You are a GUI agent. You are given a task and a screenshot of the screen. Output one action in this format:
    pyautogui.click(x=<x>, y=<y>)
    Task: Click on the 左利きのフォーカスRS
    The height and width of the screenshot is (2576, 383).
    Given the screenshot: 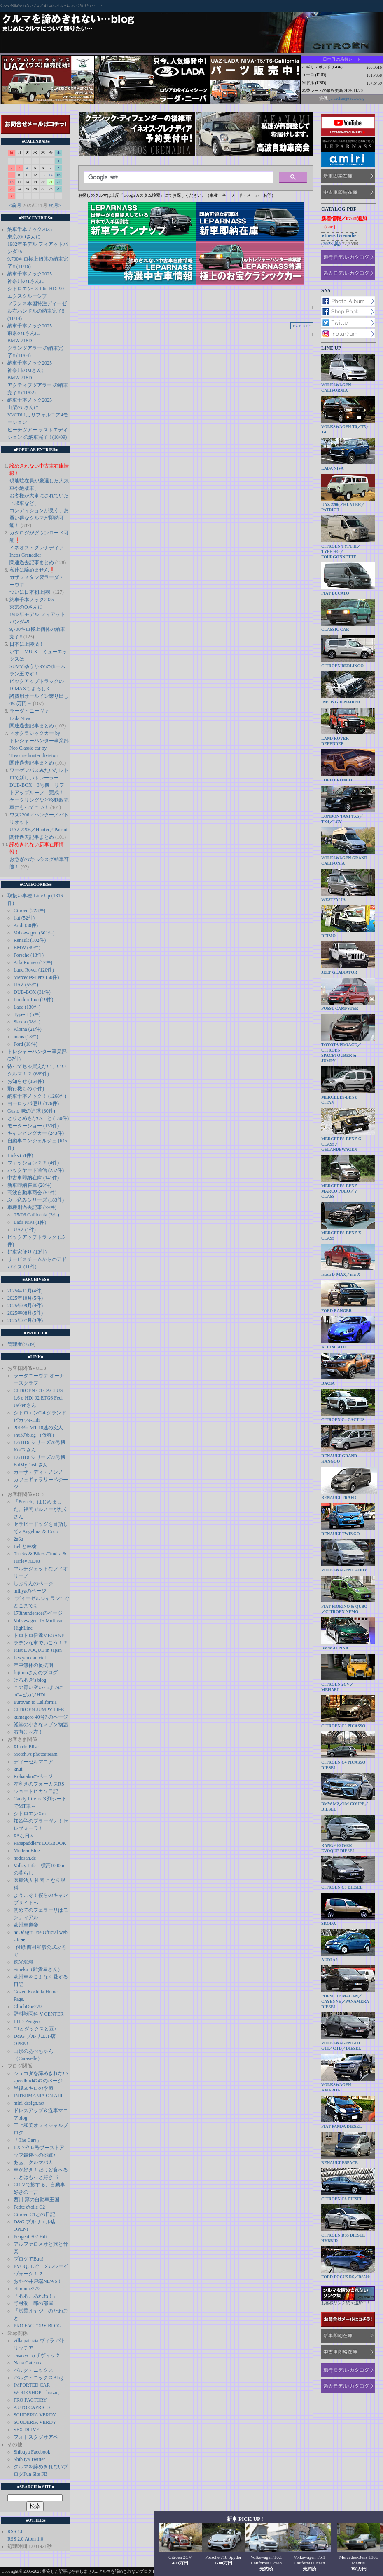 What is the action you would take?
    pyautogui.click(x=39, y=1784)
    